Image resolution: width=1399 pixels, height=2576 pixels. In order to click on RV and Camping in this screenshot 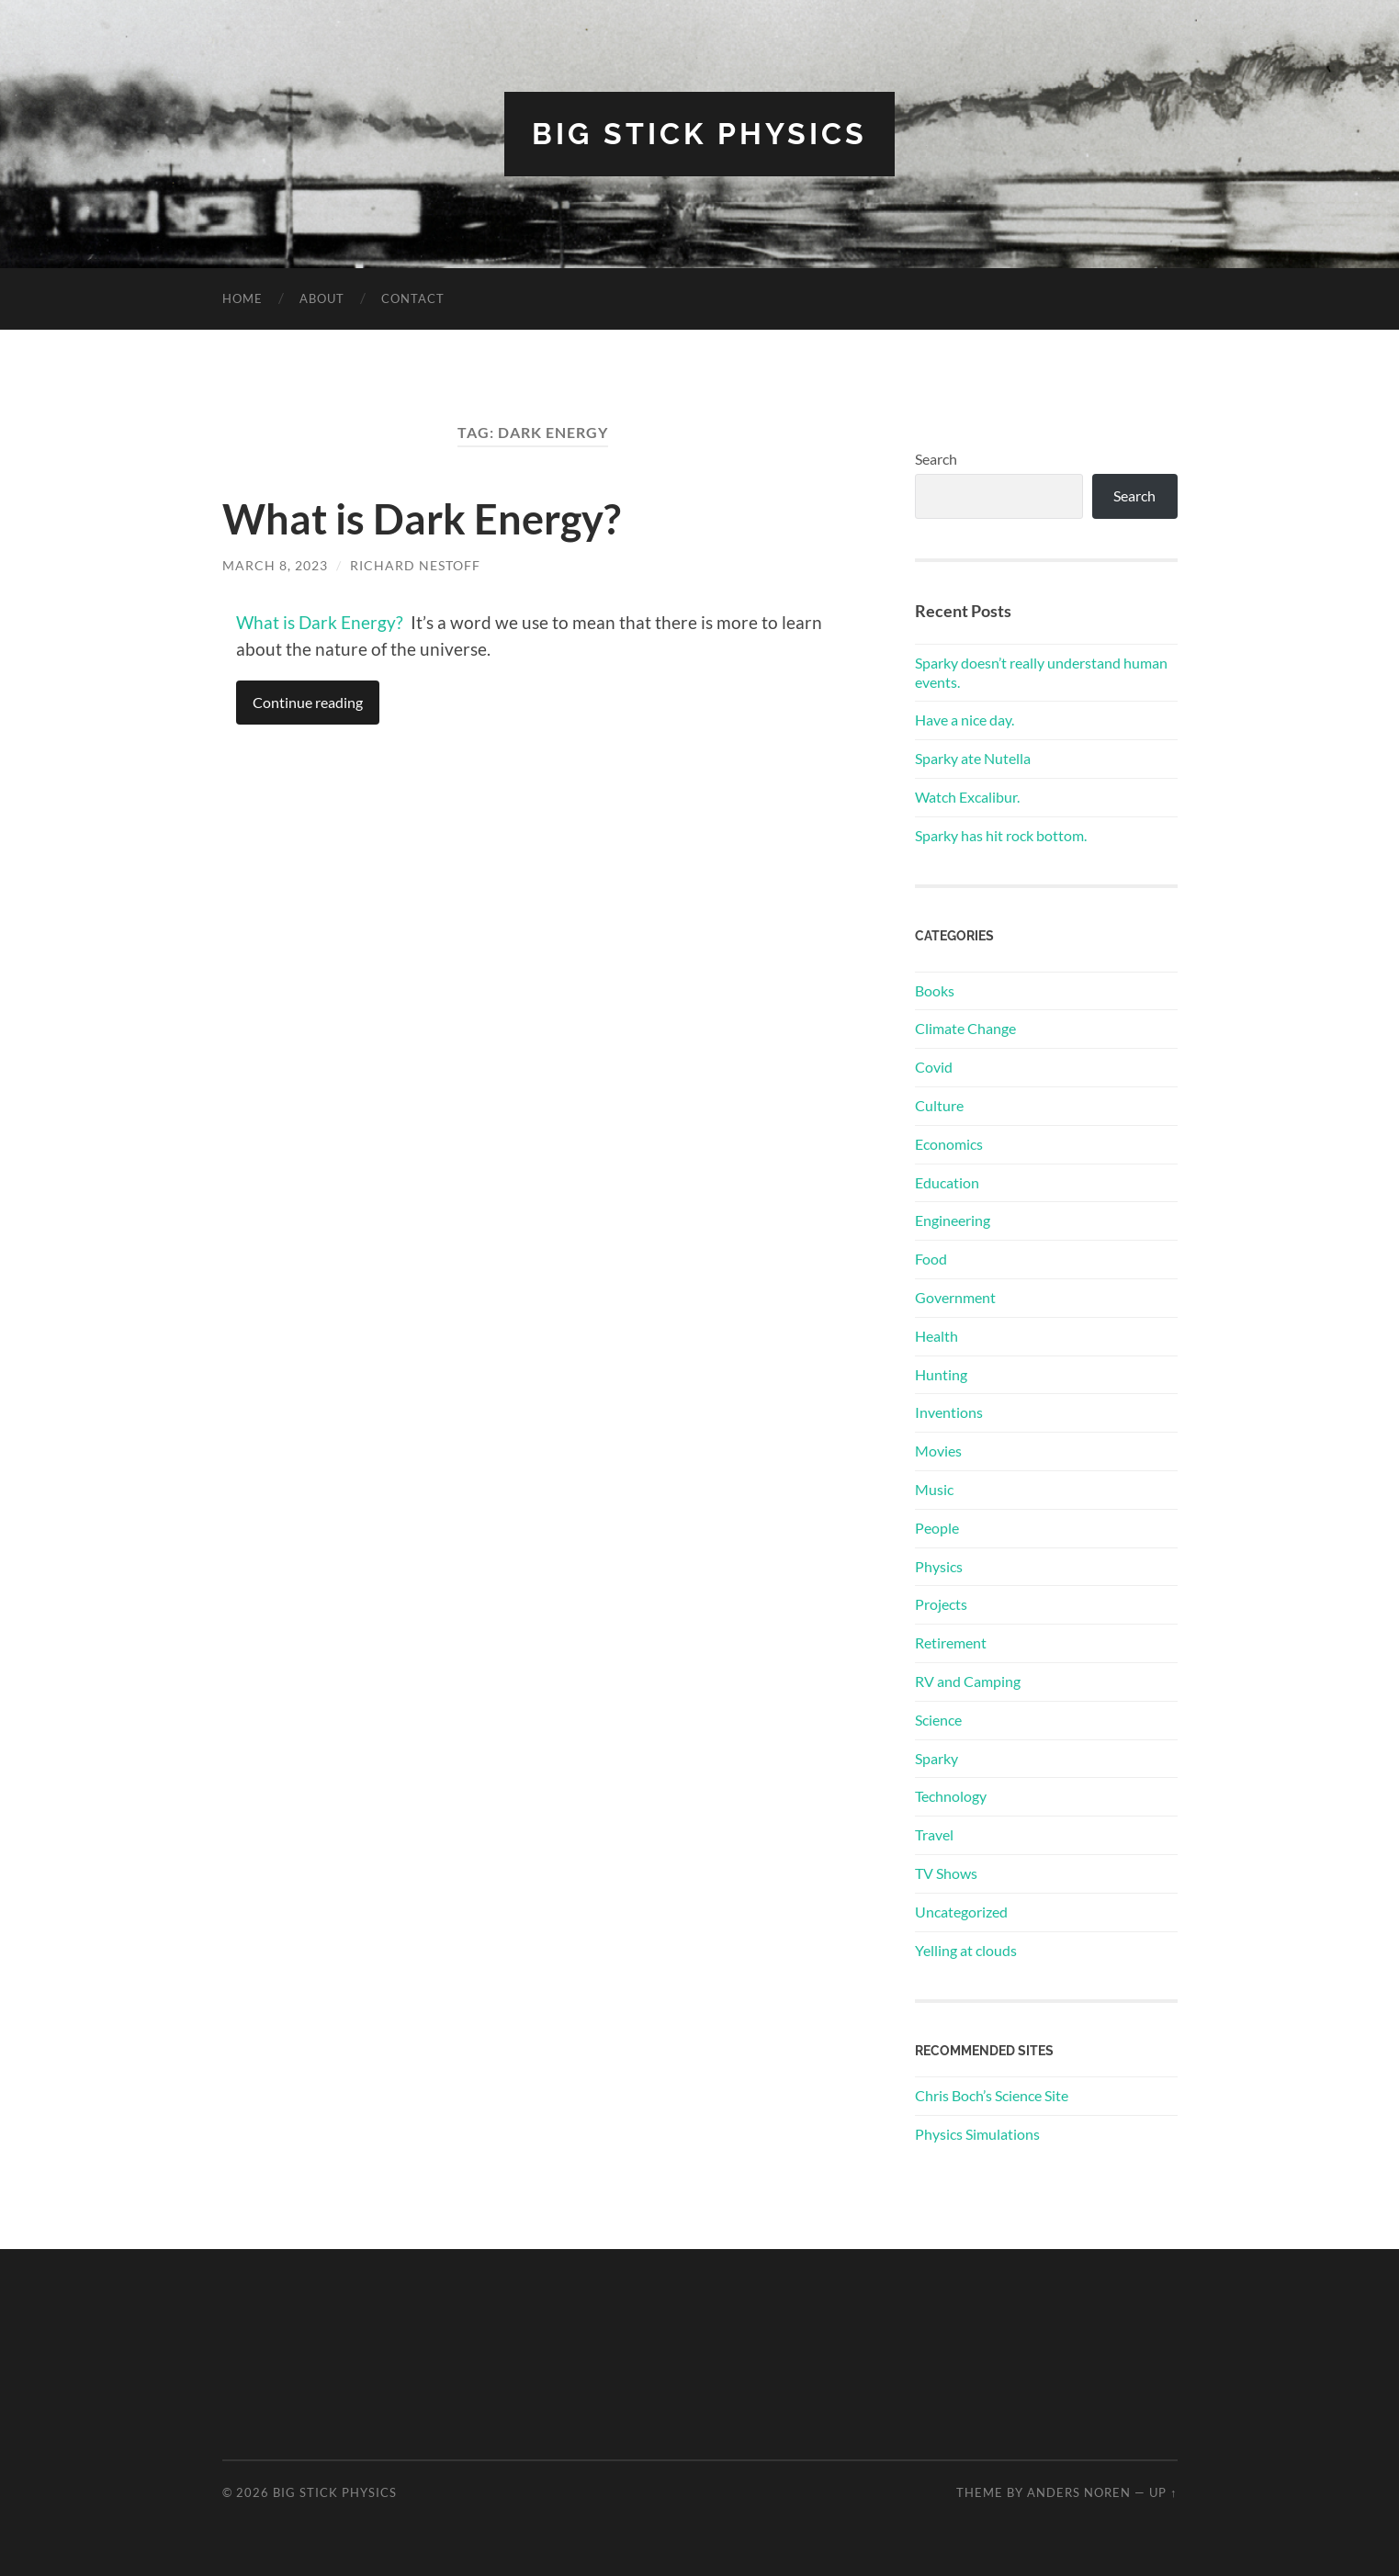, I will do `click(968, 1681)`.